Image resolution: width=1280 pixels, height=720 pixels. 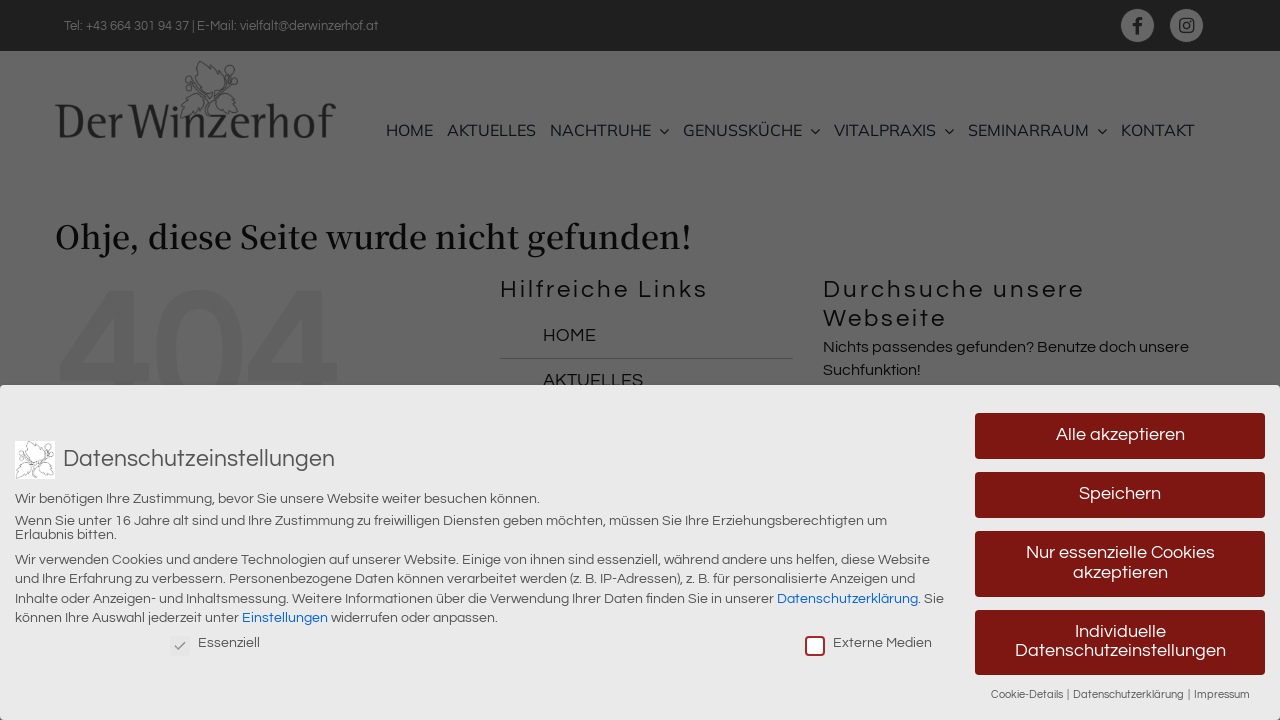 What do you see at coordinates (1028, 690) in the screenshot?
I see `Cookie-Details [button]` at bounding box center [1028, 690].